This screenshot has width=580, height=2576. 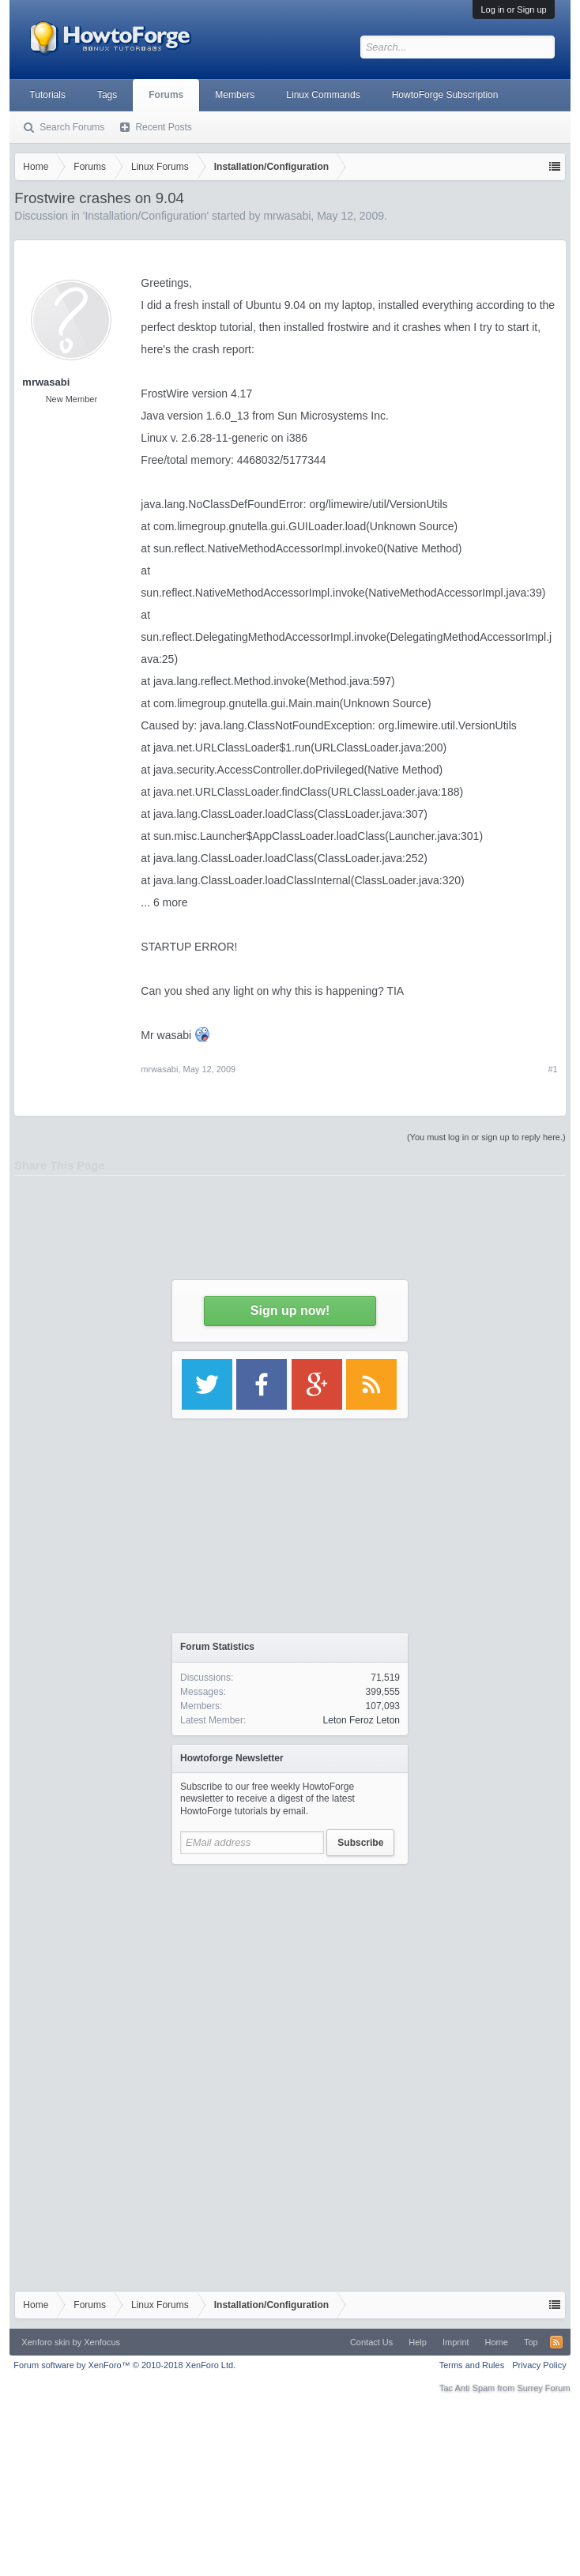 What do you see at coordinates (47, 94) in the screenshot?
I see `Tutorials` at bounding box center [47, 94].